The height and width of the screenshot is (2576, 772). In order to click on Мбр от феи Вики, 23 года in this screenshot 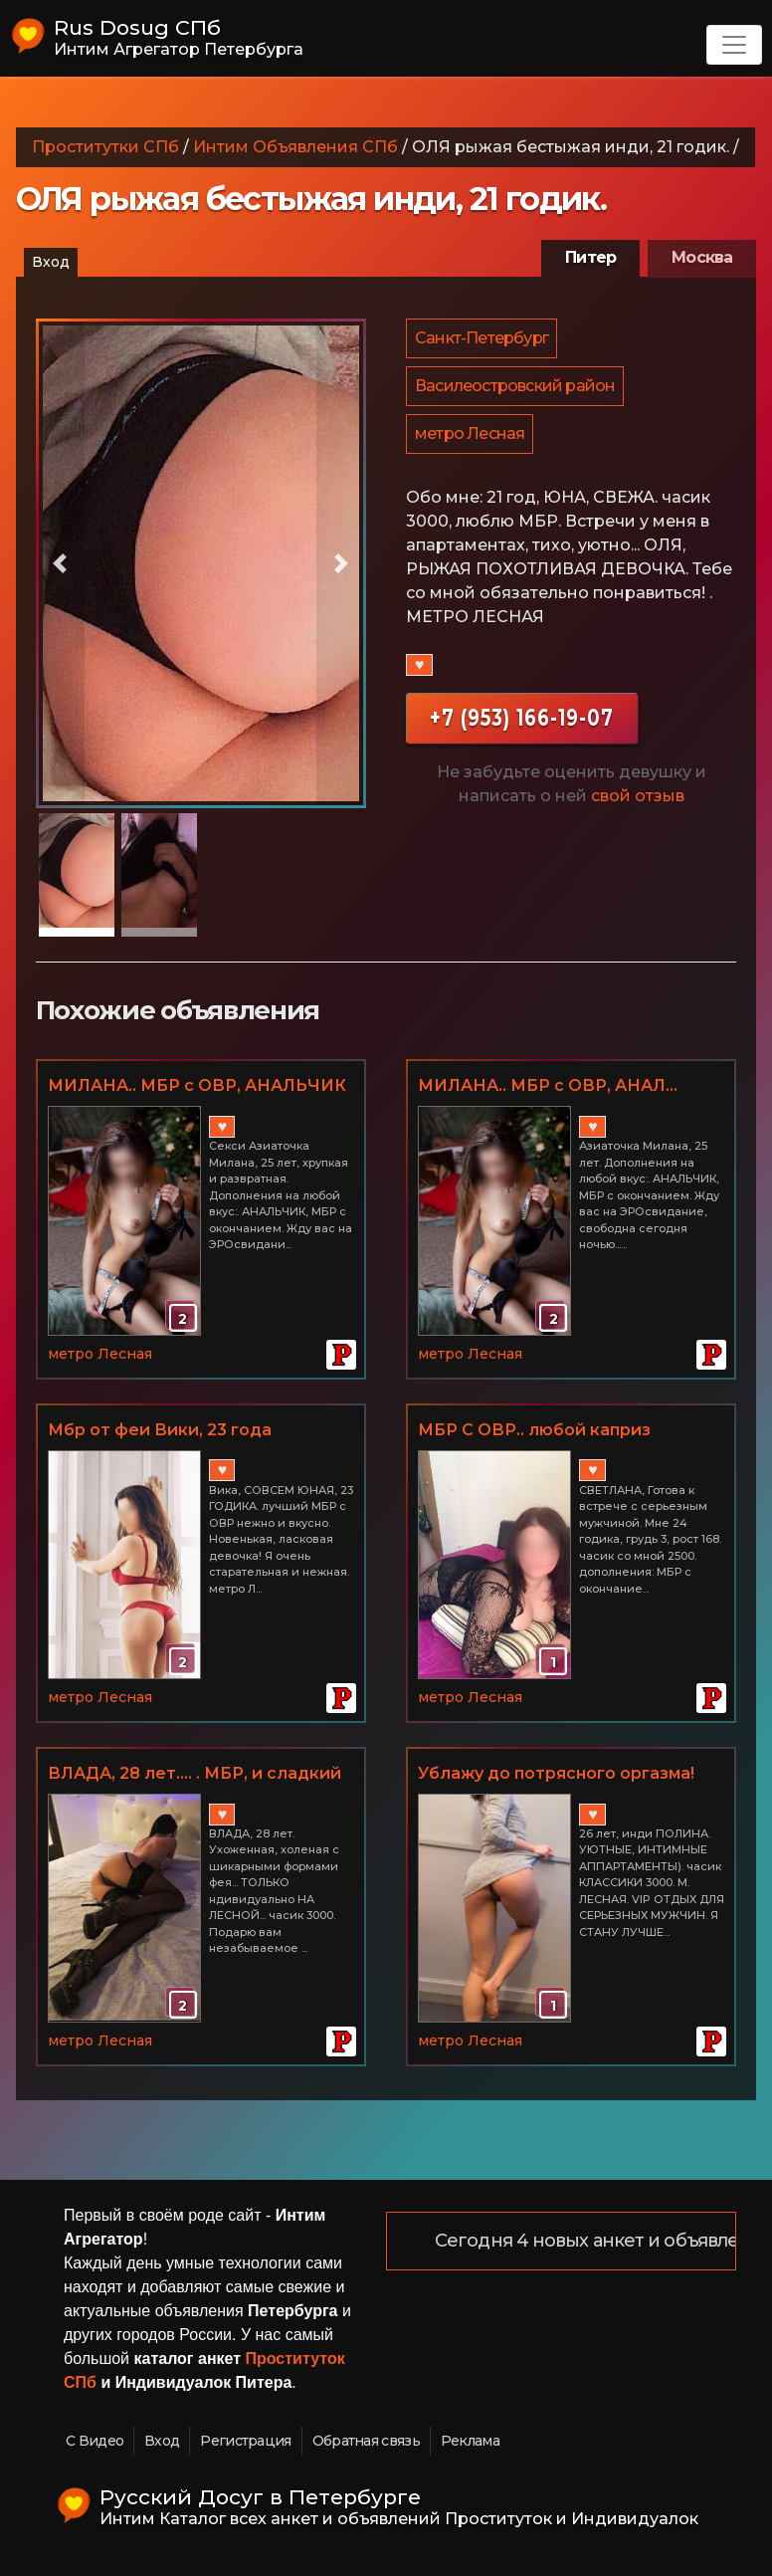, I will do `click(160, 1429)`.